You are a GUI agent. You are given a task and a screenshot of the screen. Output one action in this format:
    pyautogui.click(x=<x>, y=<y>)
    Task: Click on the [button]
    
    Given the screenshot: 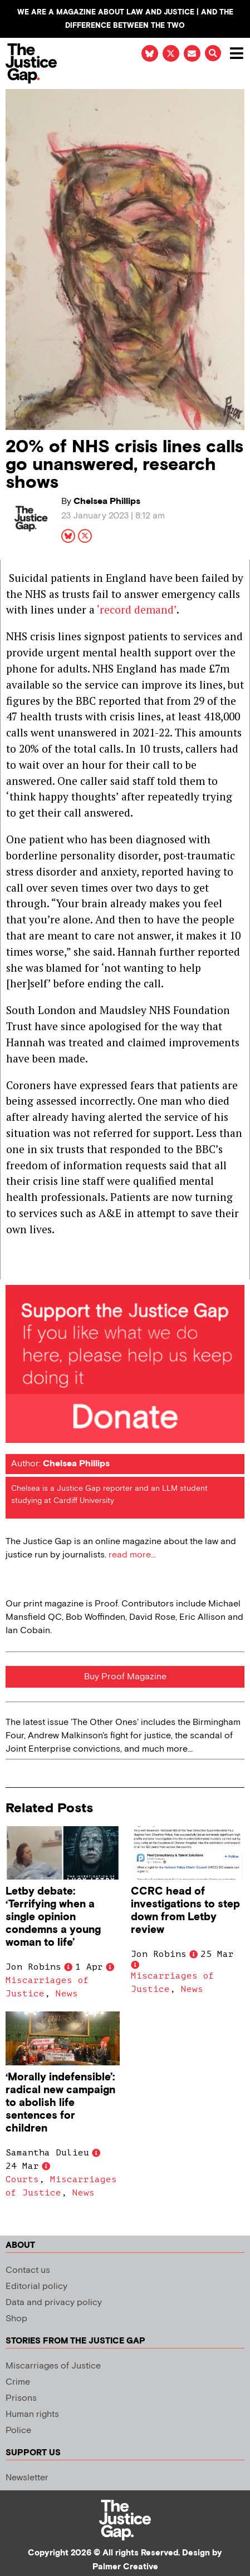 What is the action you would take?
    pyautogui.click(x=213, y=53)
    